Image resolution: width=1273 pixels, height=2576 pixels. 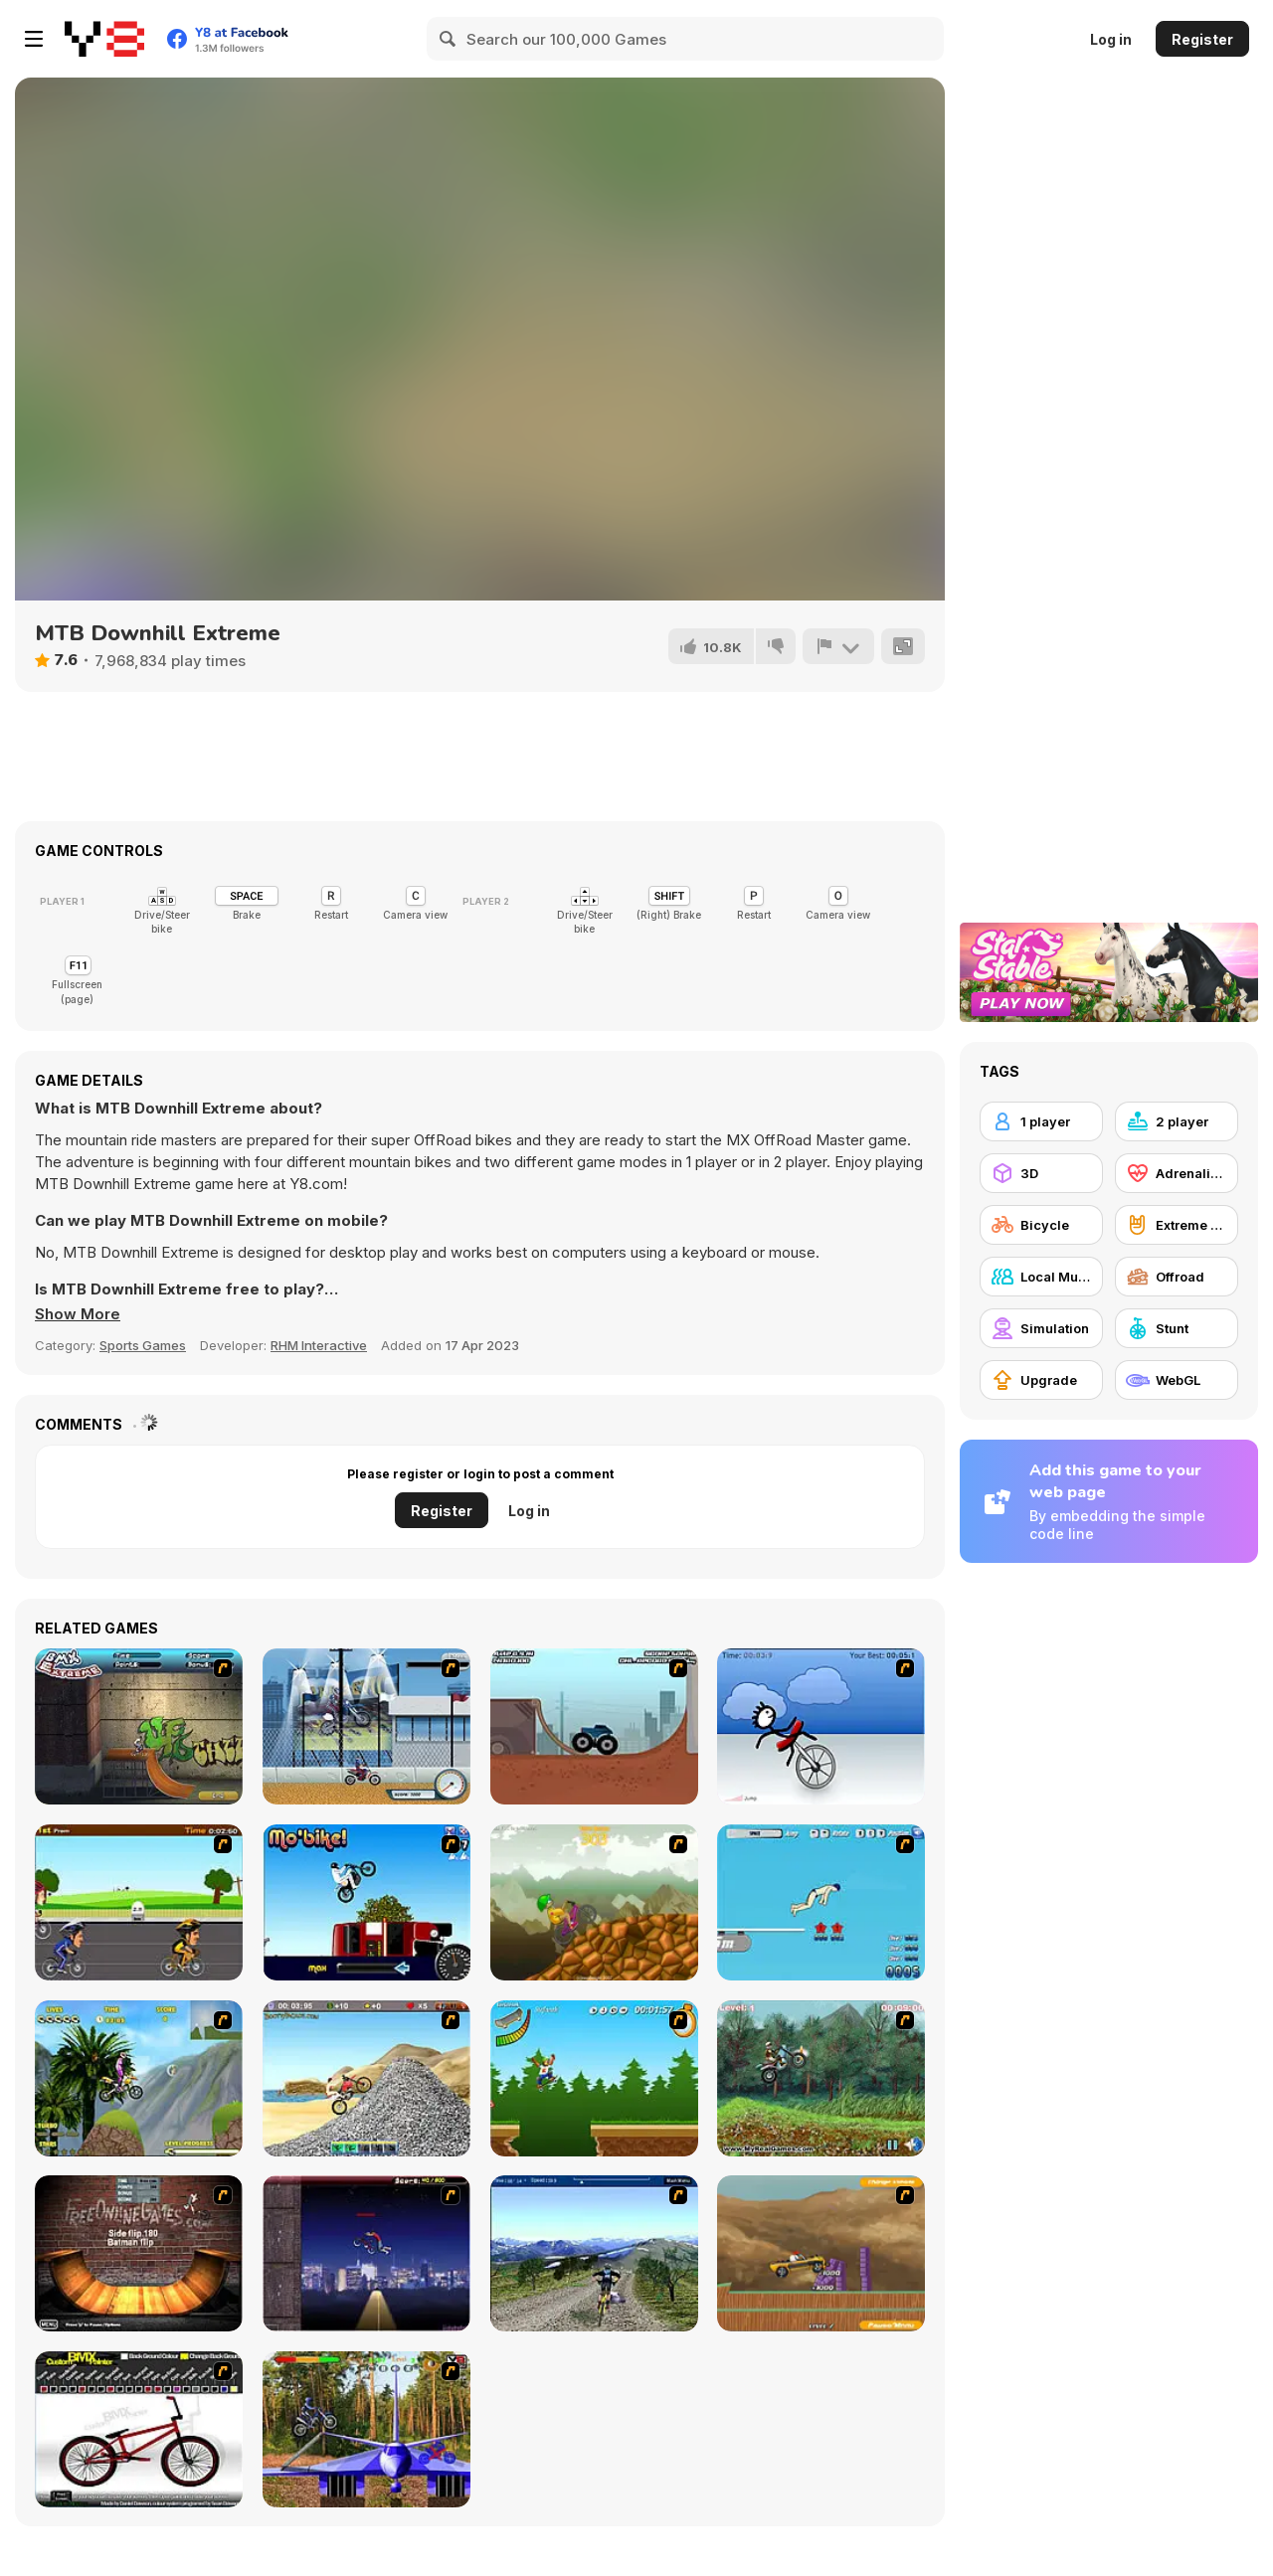 What do you see at coordinates (1041, 1276) in the screenshot?
I see `[Local Multiplayer]` at bounding box center [1041, 1276].